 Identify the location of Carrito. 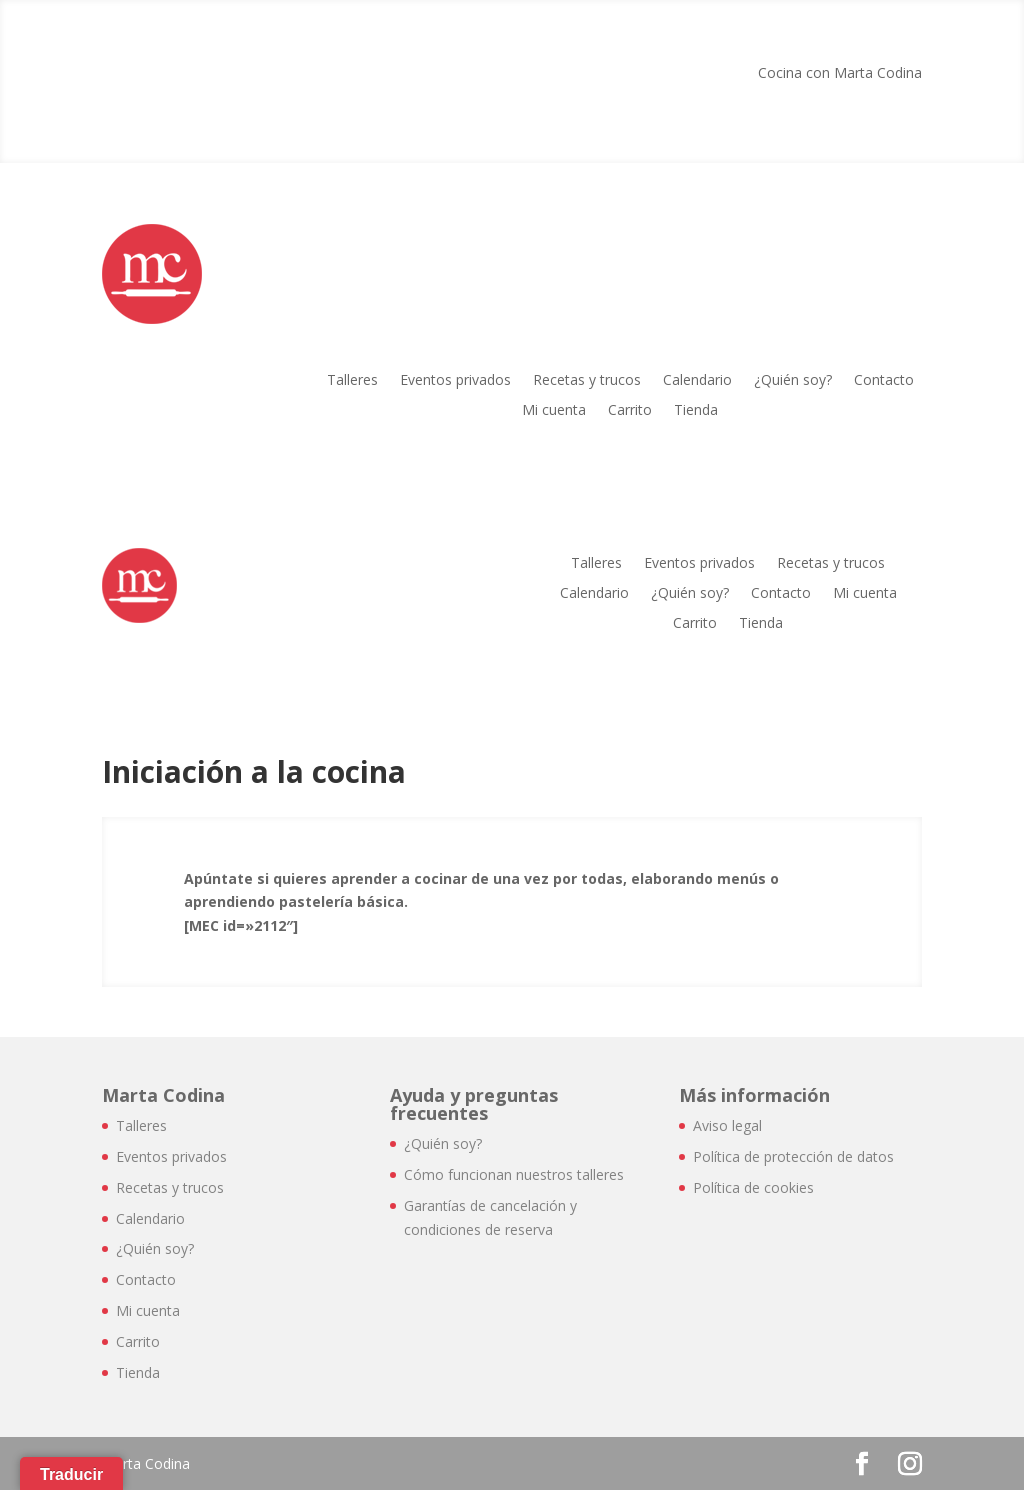
(630, 411).